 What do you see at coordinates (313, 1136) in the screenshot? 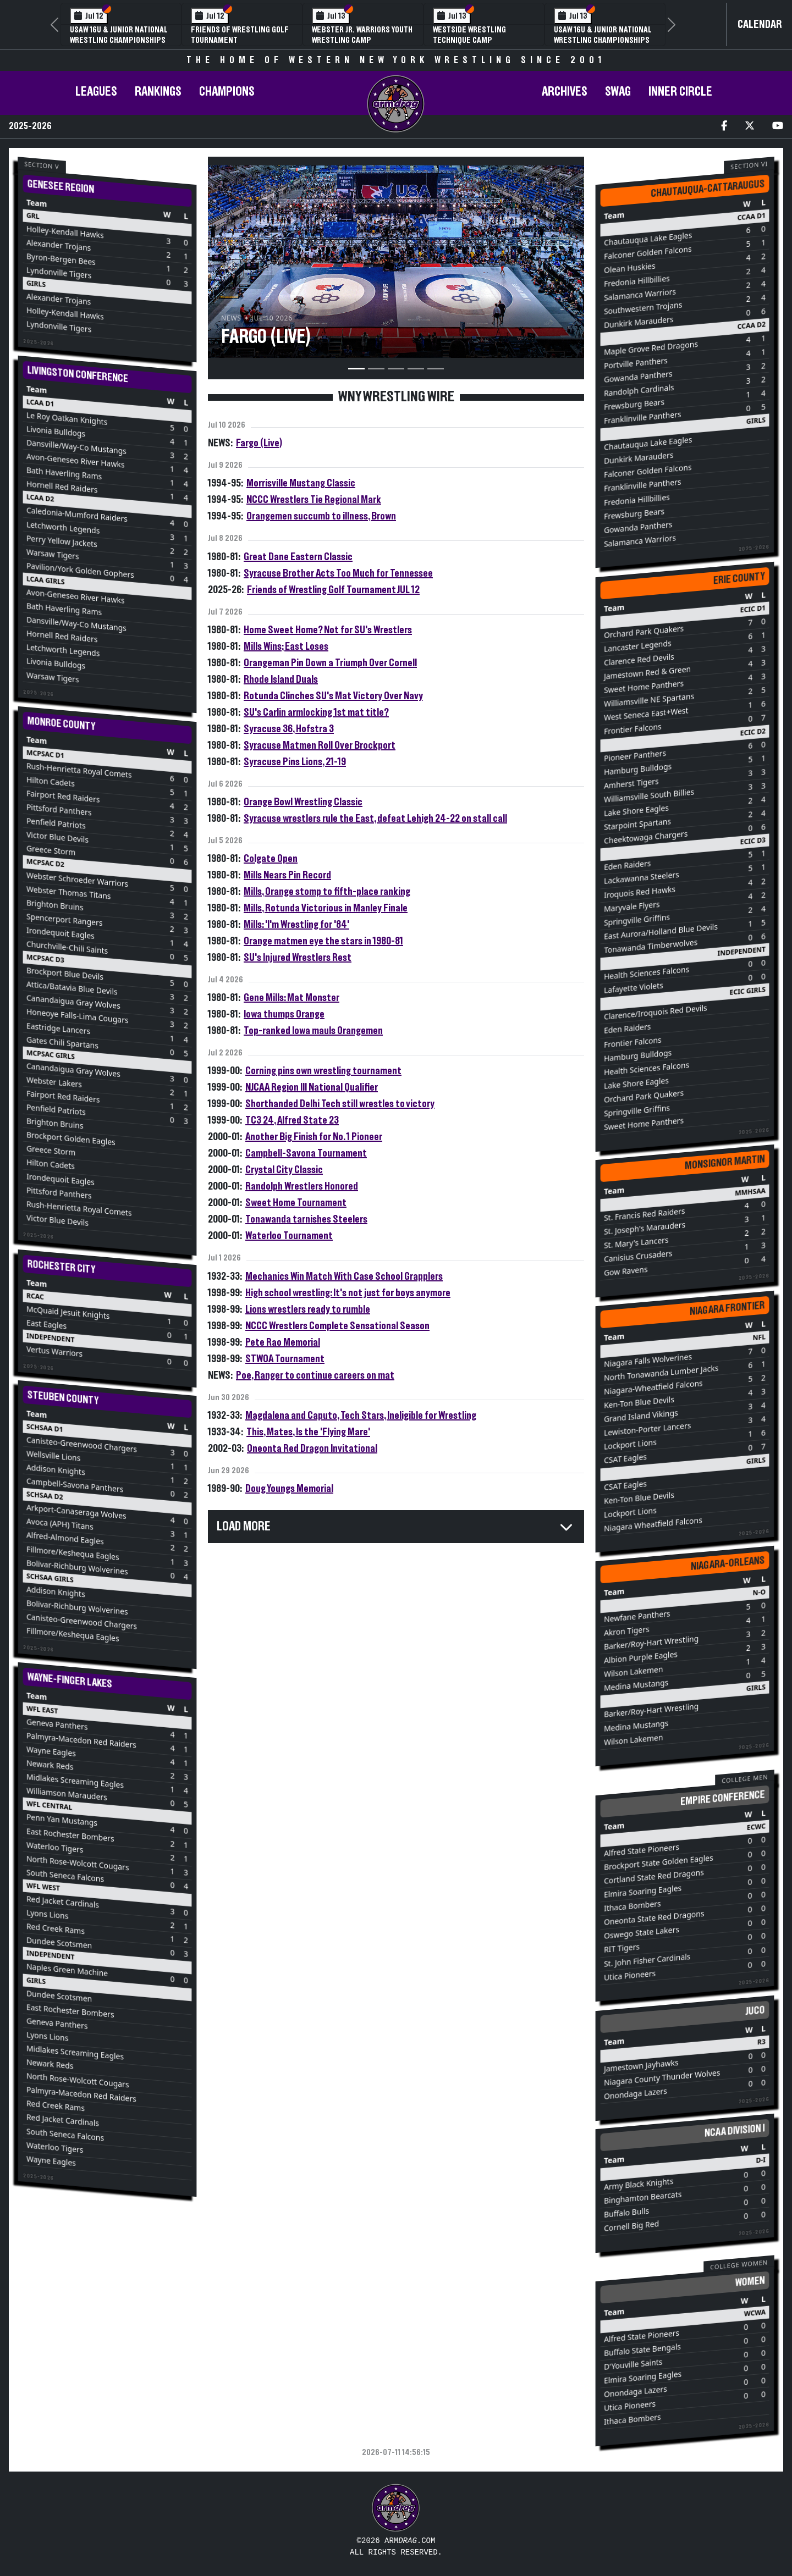
I see `Another Big Finish for No. 1 Pioneer` at bounding box center [313, 1136].